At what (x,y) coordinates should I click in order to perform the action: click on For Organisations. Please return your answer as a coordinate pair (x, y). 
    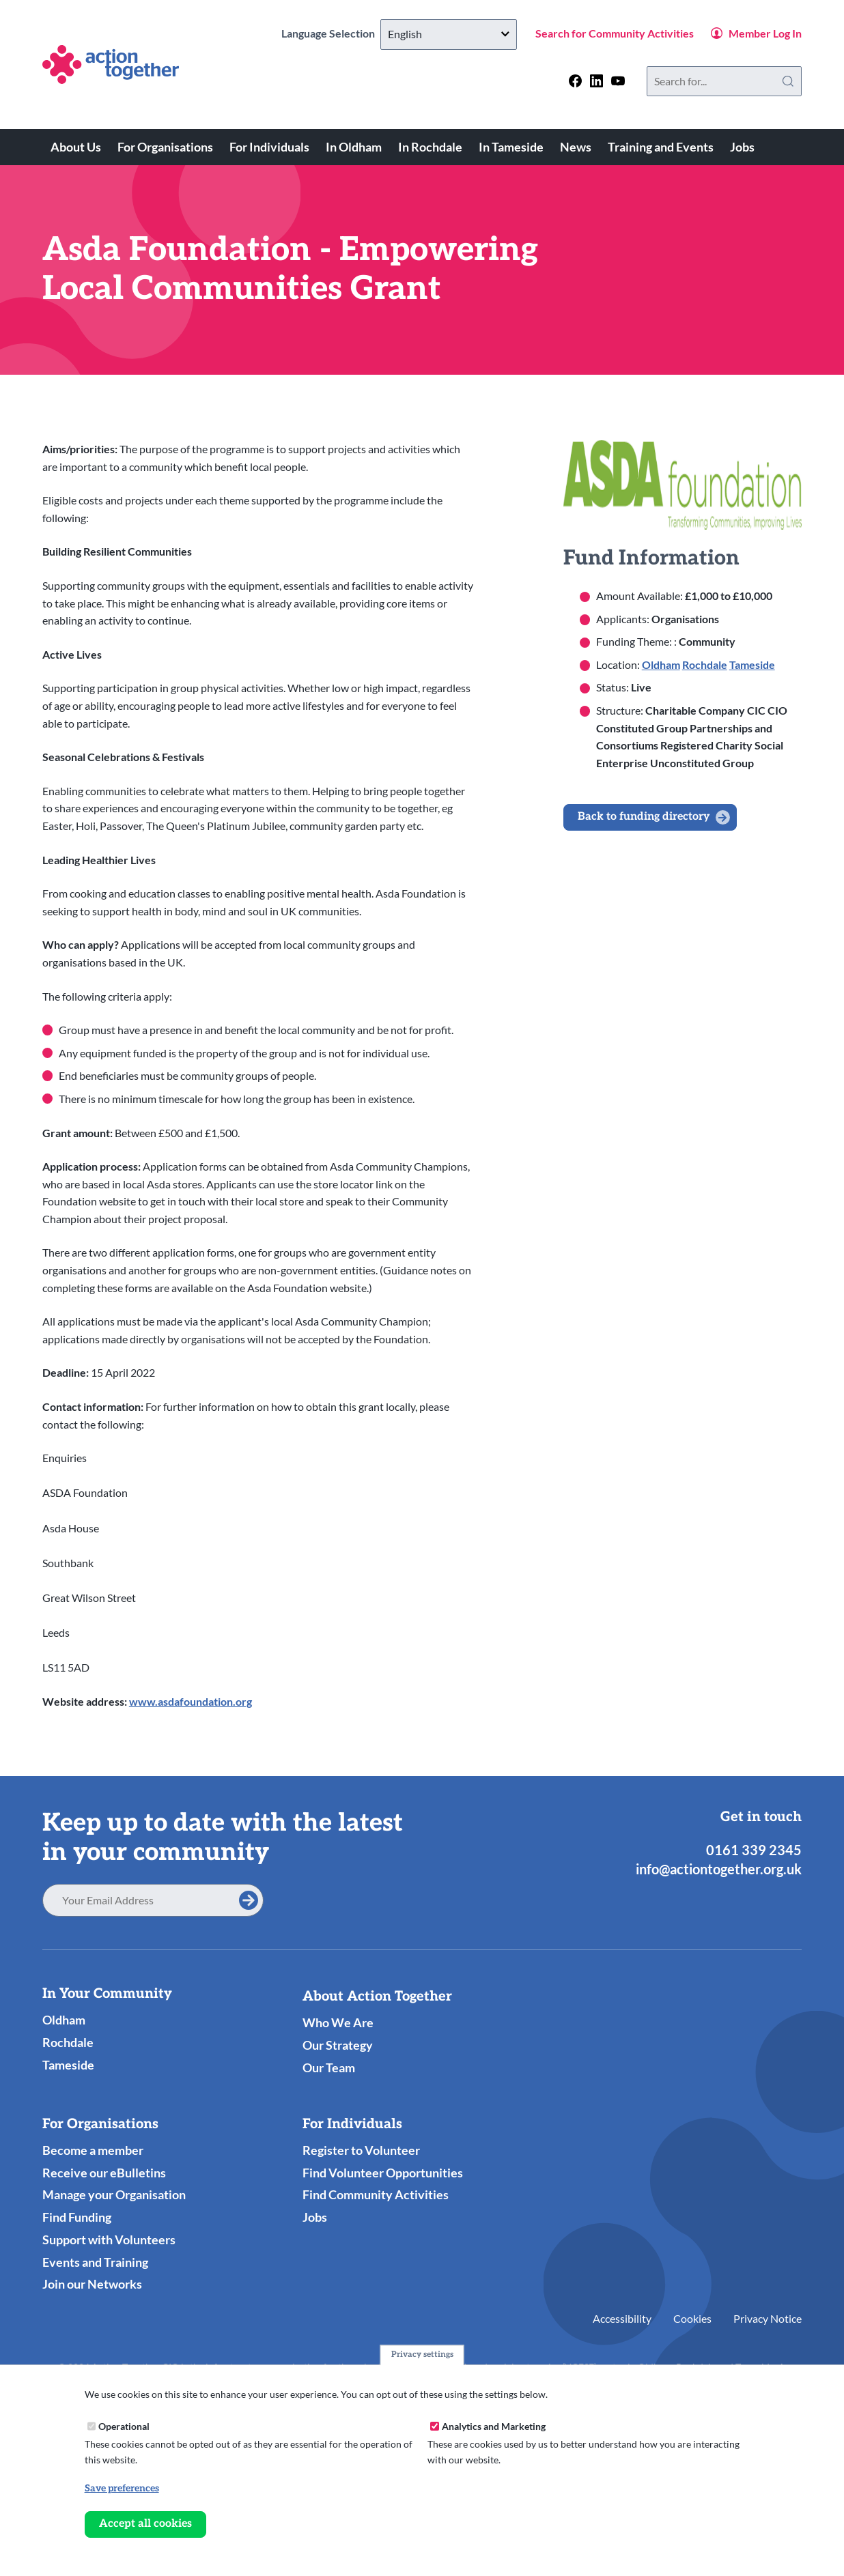
    Looking at the image, I should click on (165, 146).